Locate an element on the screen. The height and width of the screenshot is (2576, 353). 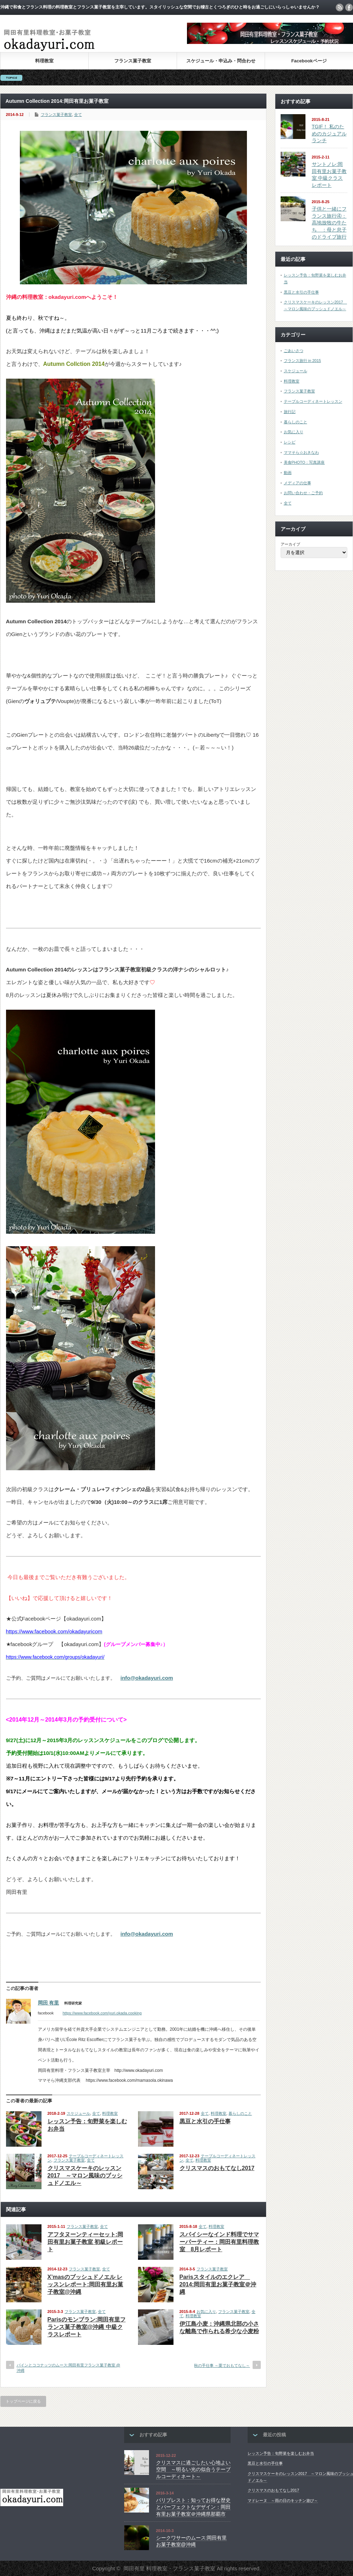
岡田有里 料理教室・フランス菓子教室 is located at coordinates (169, 2568).